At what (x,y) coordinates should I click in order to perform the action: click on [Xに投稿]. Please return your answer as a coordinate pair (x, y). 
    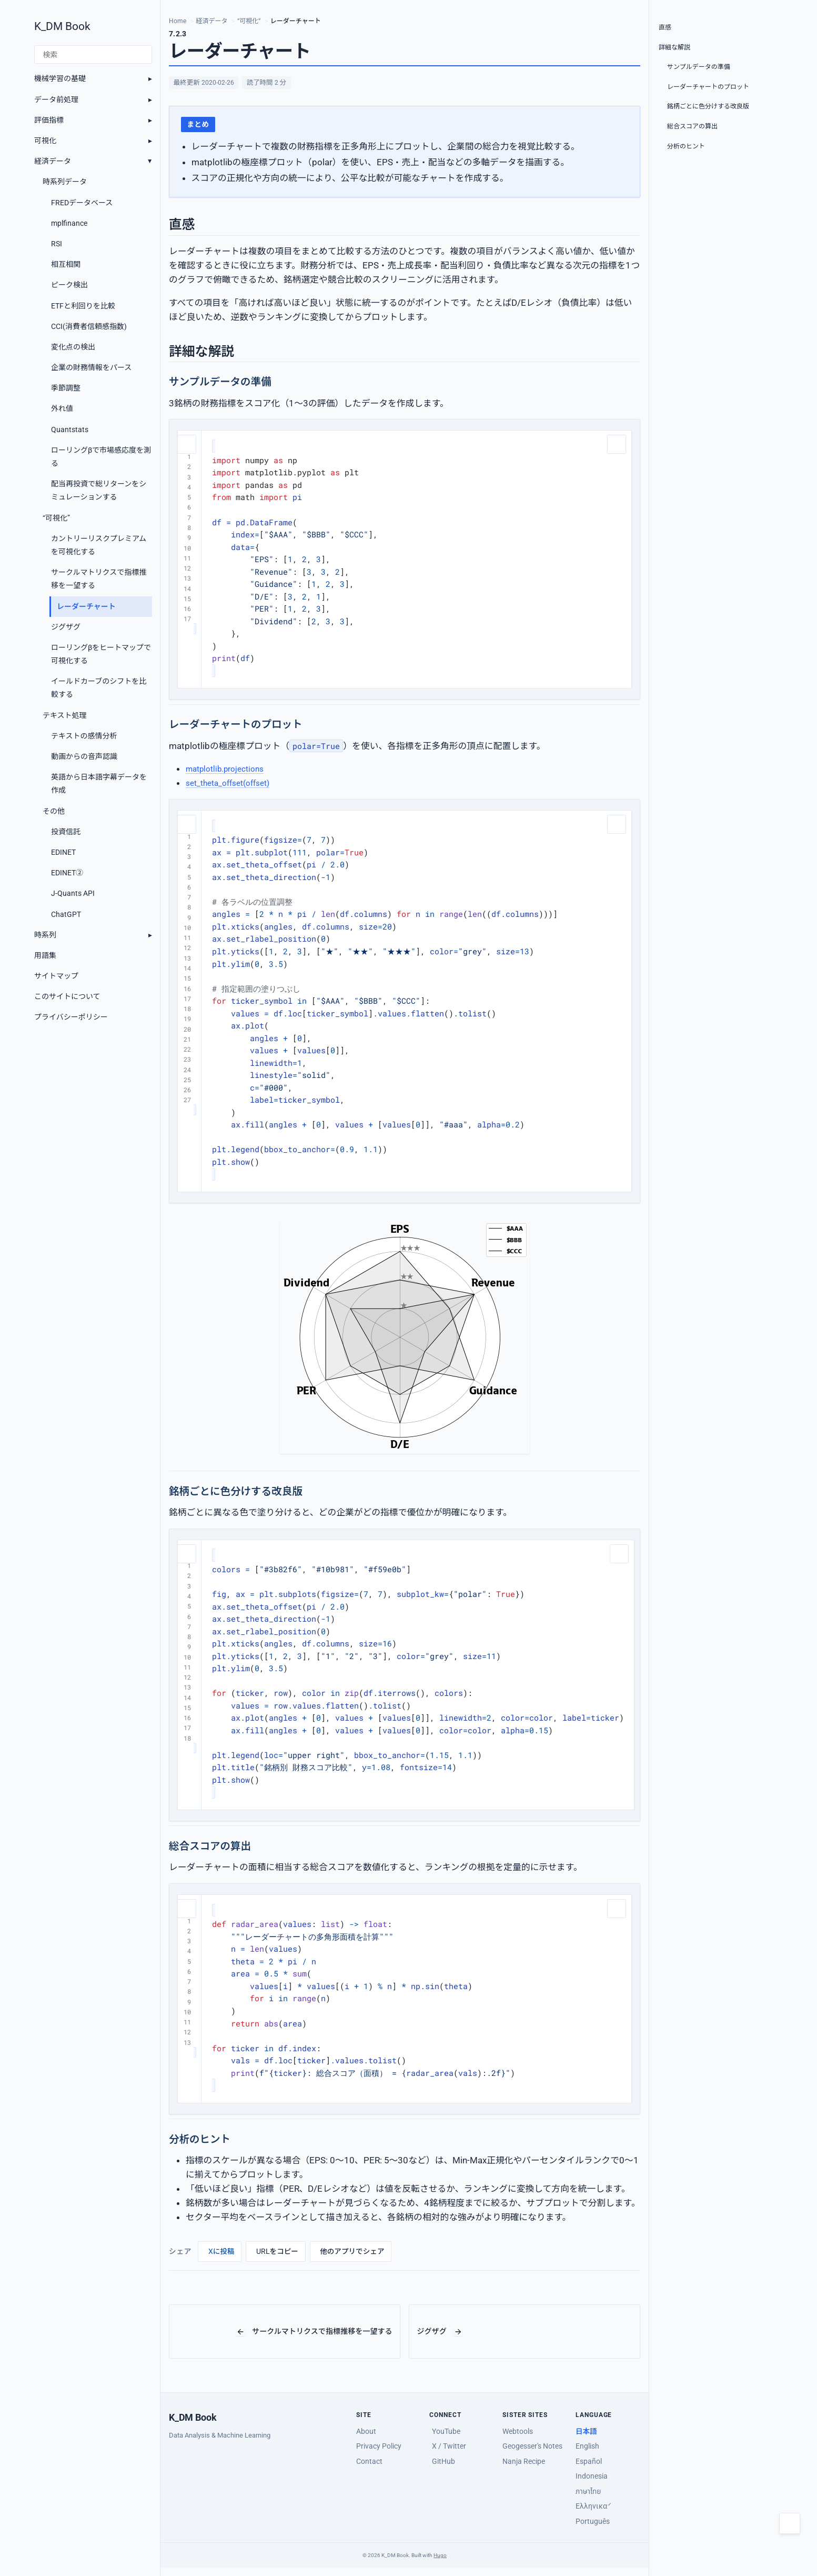
    Looking at the image, I should click on (219, 2251).